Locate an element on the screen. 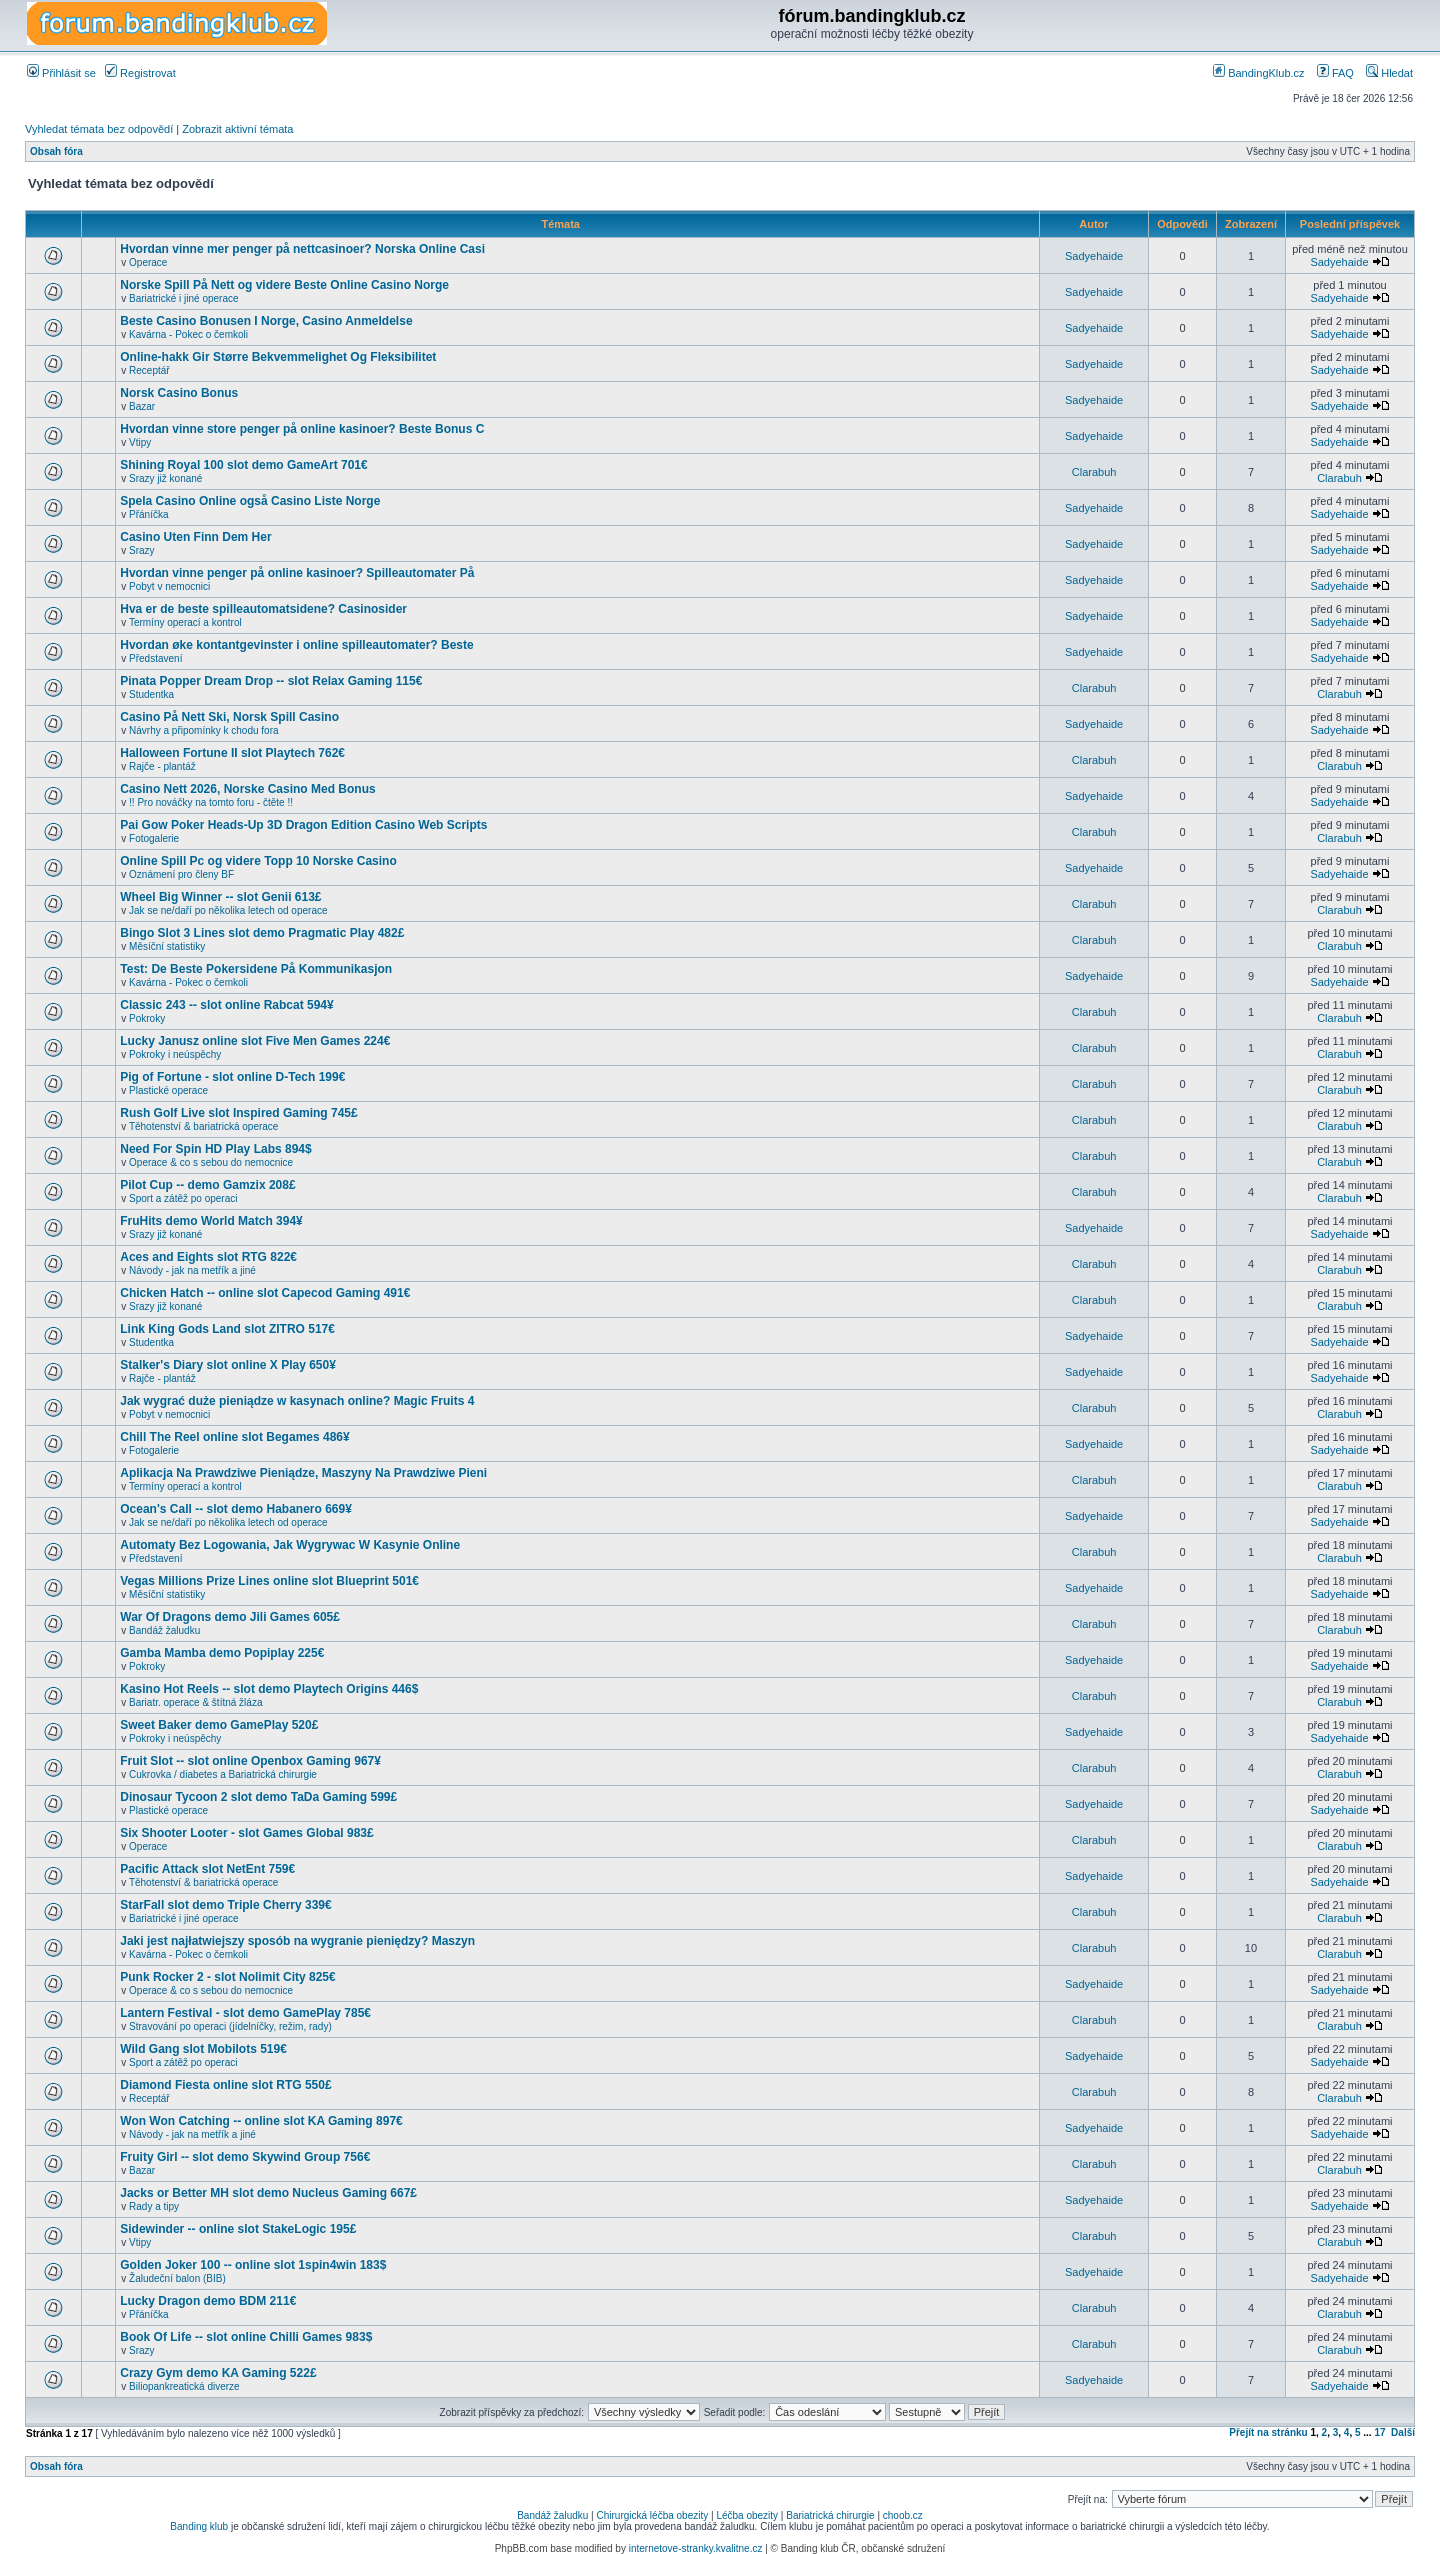  Sweet Baker demo GamePlay 520£ is located at coordinates (219, 1725).